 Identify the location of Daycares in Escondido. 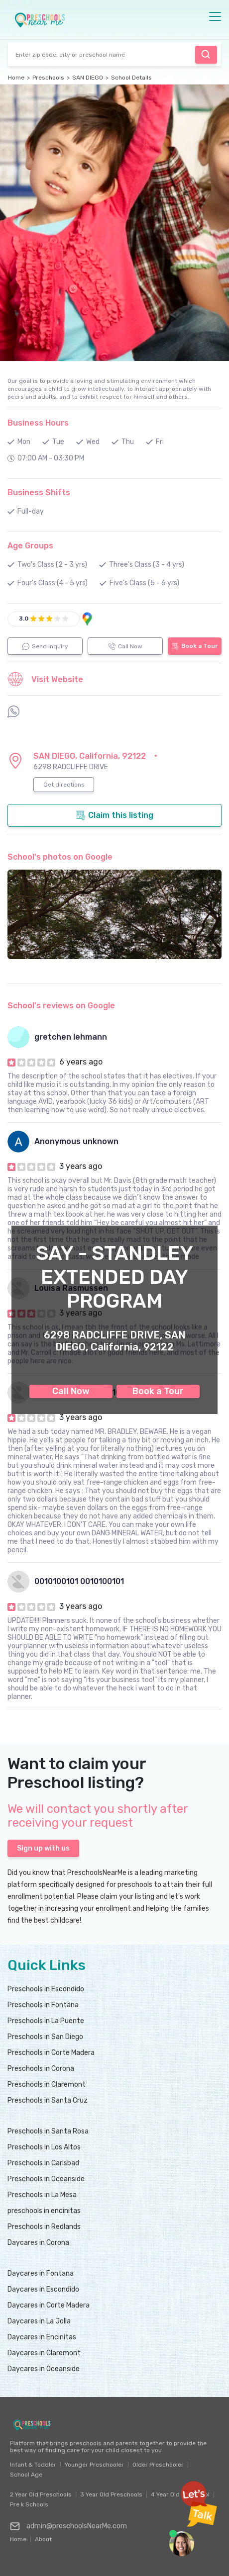
(43, 2289).